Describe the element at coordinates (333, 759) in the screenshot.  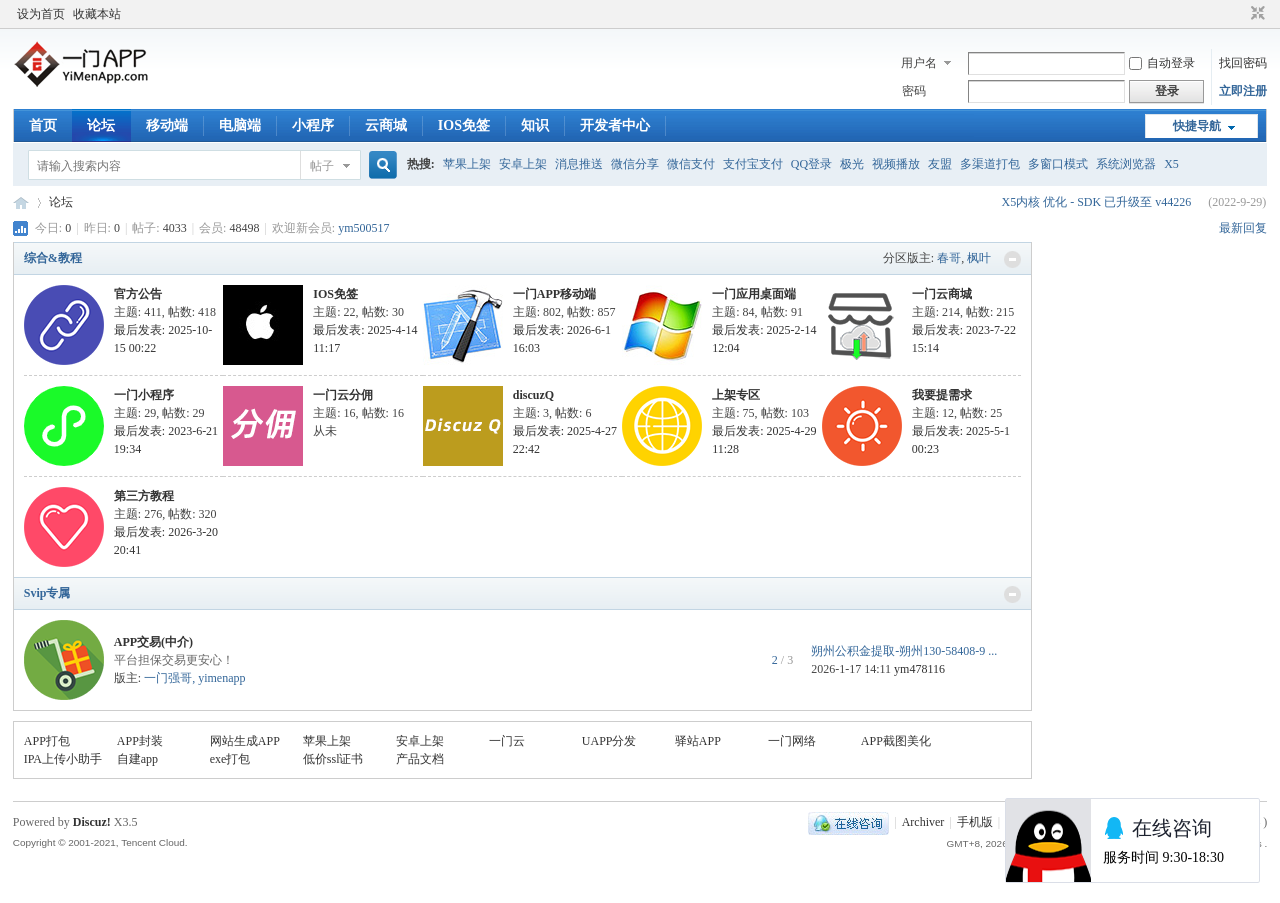
I see `低价ssl证书` at that location.